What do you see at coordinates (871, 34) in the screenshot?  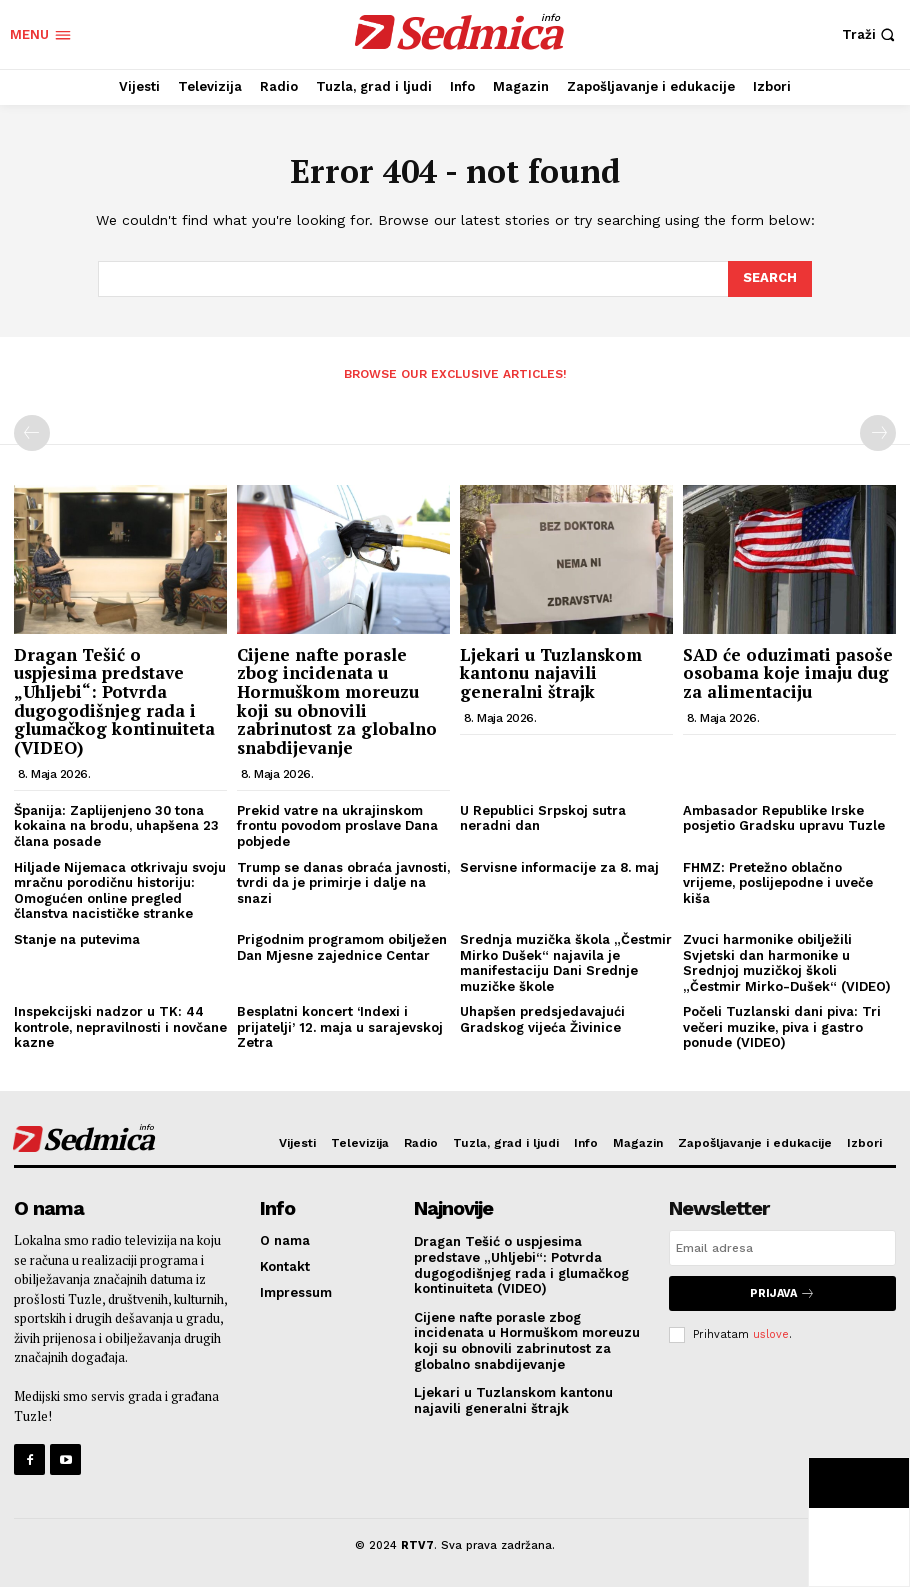 I see `[button]` at bounding box center [871, 34].